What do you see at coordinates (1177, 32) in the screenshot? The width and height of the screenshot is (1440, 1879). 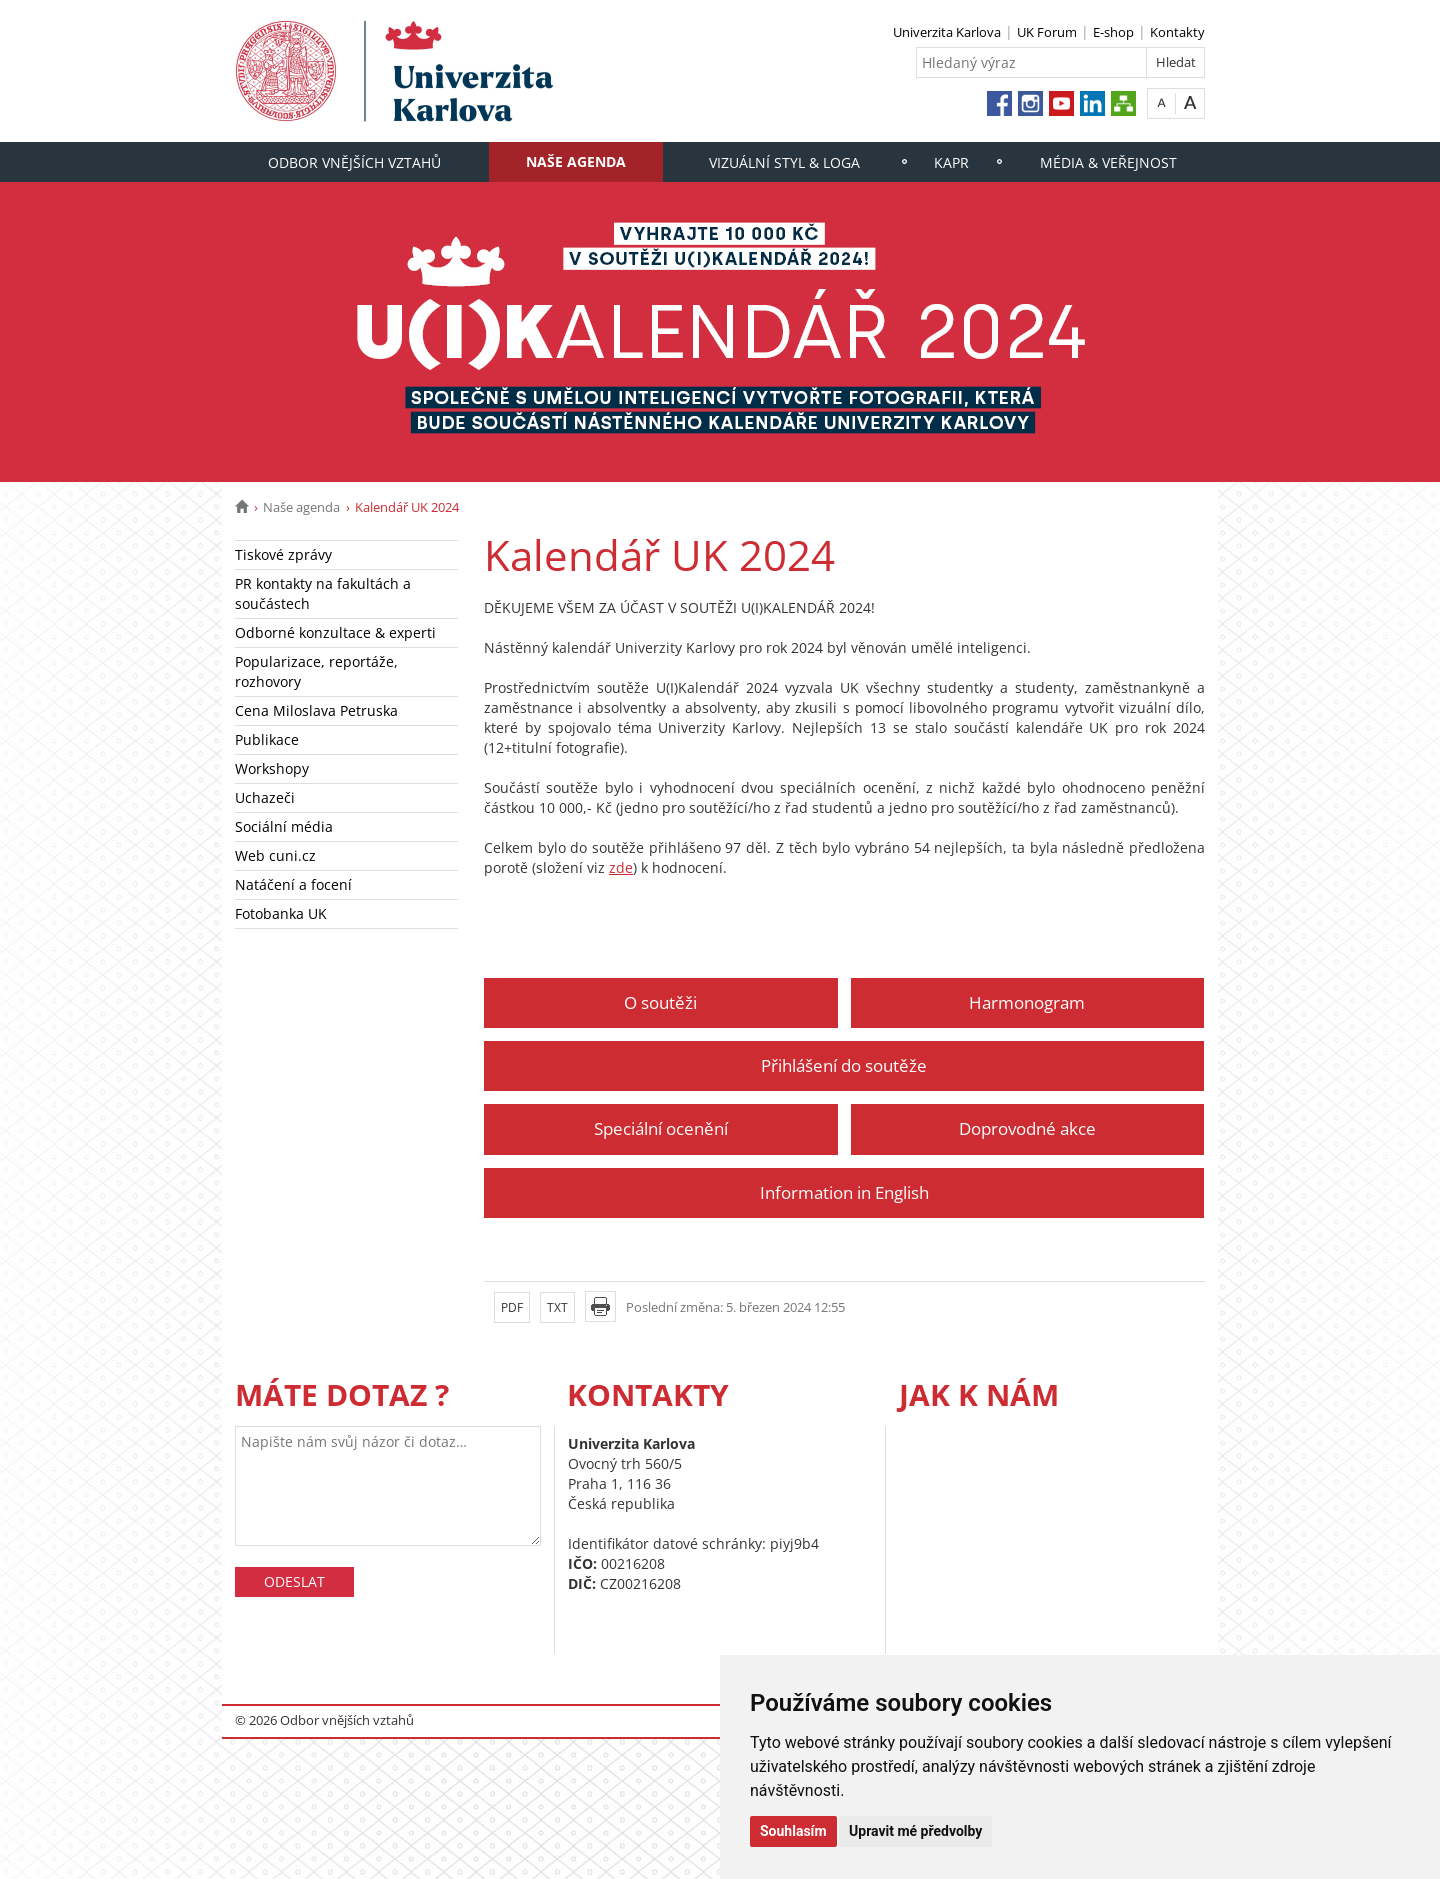 I see `Kontakty` at bounding box center [1177, 32].